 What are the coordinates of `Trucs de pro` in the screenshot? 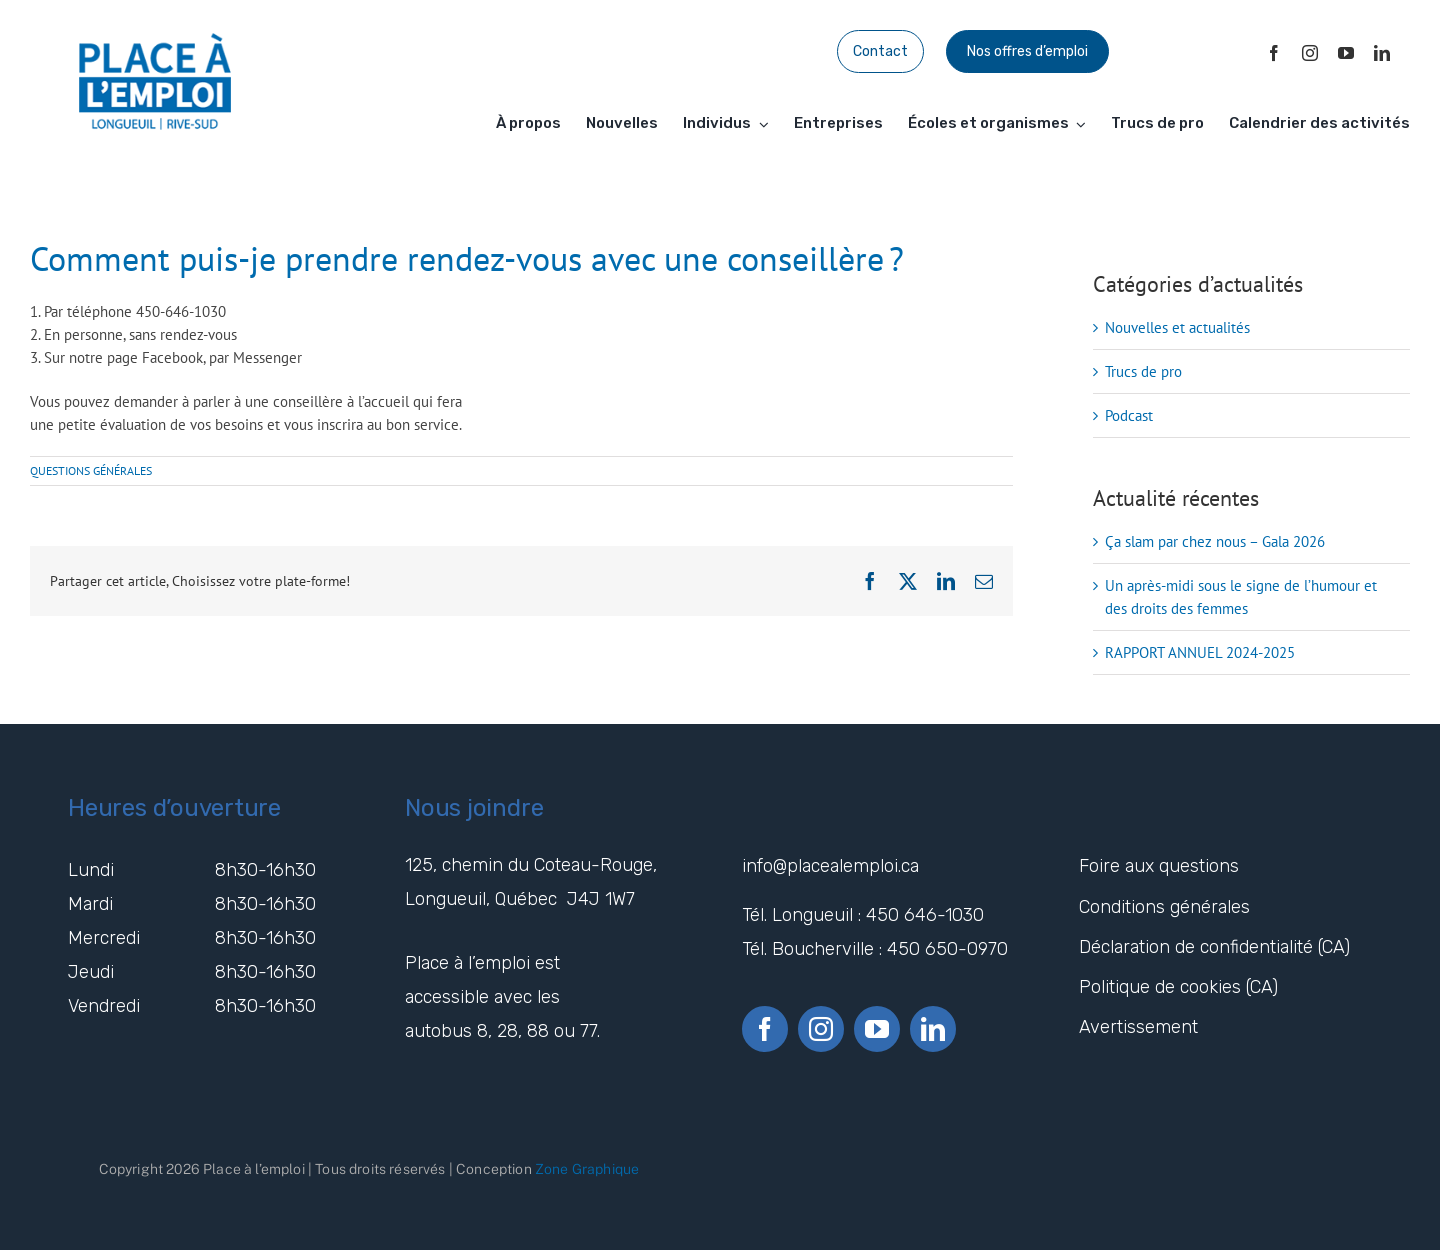 It's located at (1143, 371).